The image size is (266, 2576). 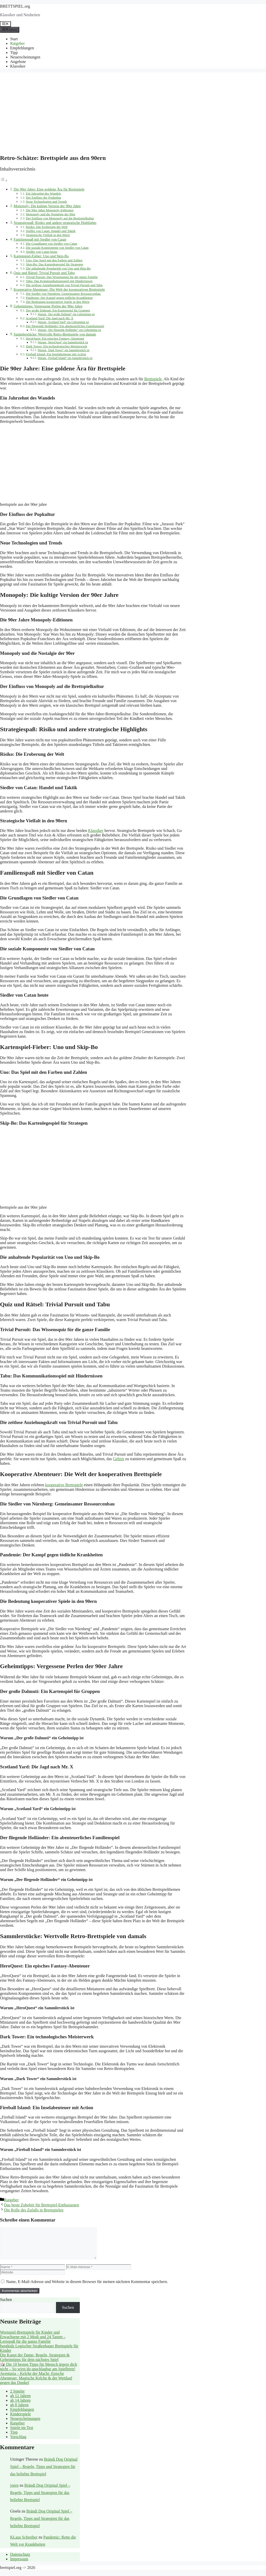 I want to click on Die 90er Jahre: Eine goldene Ära für Brettspiele, so click(x=49, y=189).